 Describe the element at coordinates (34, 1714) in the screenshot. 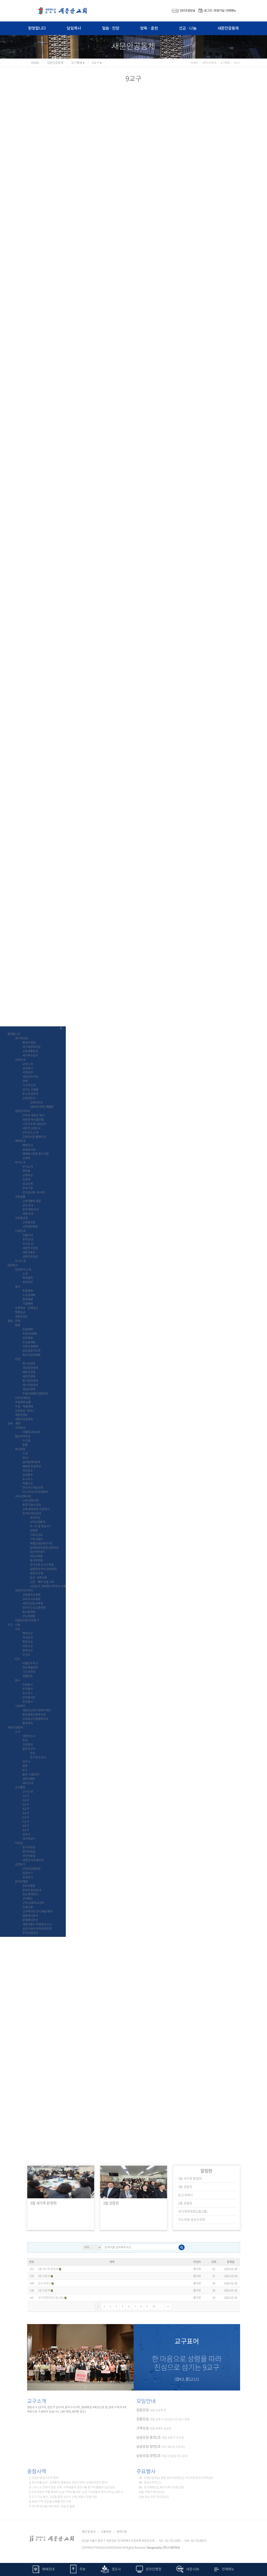

I see `종로종합사회복지관` at that location.